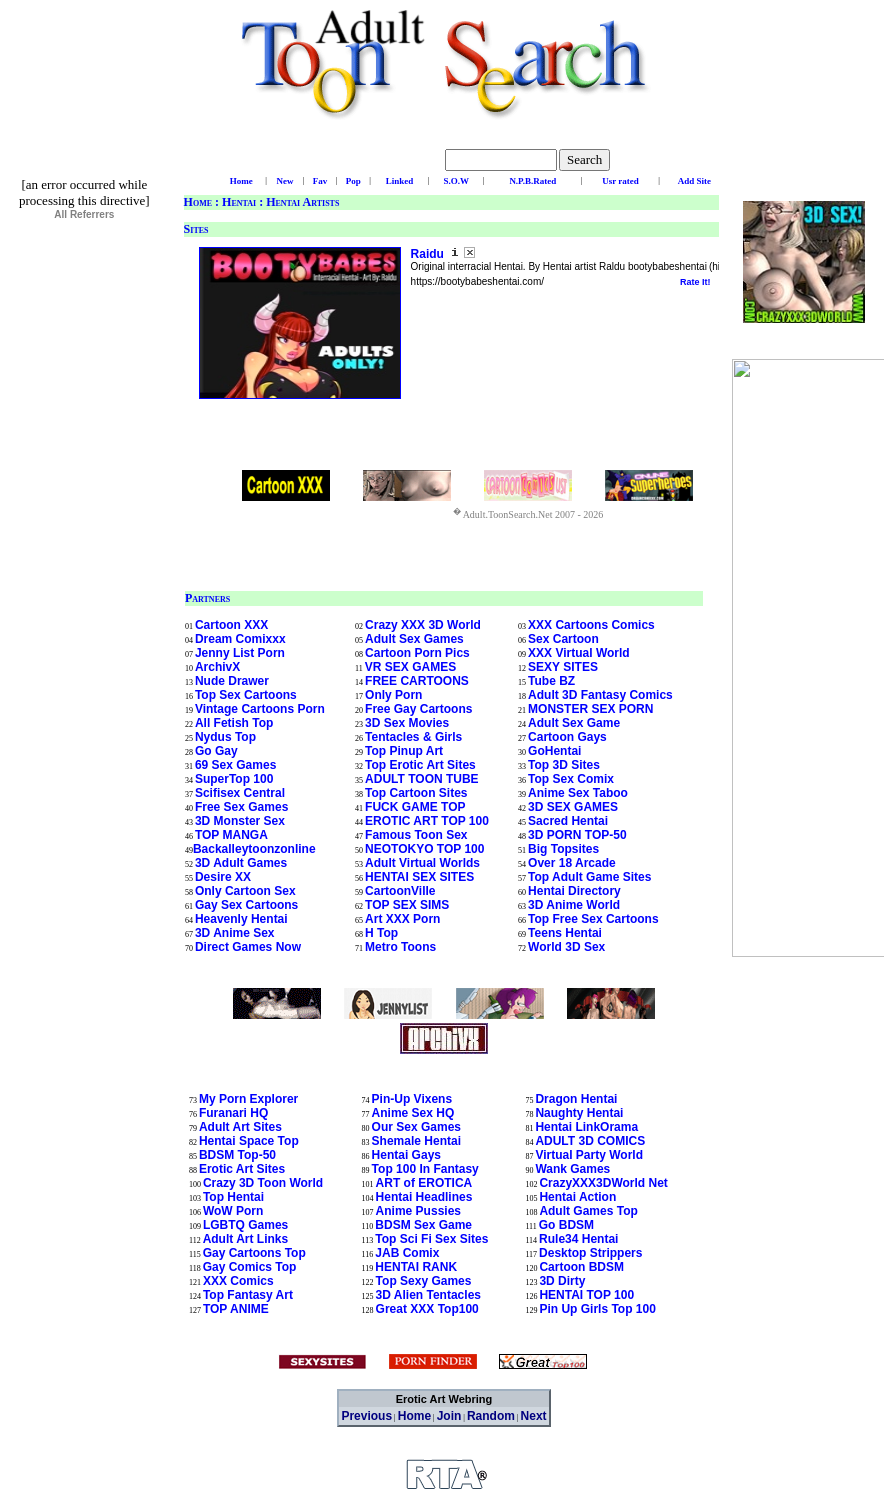  What do you see at coordinates (579, 653) in the screenshot?
I see `XXX Virtual World` at bounding box center [579, 653].